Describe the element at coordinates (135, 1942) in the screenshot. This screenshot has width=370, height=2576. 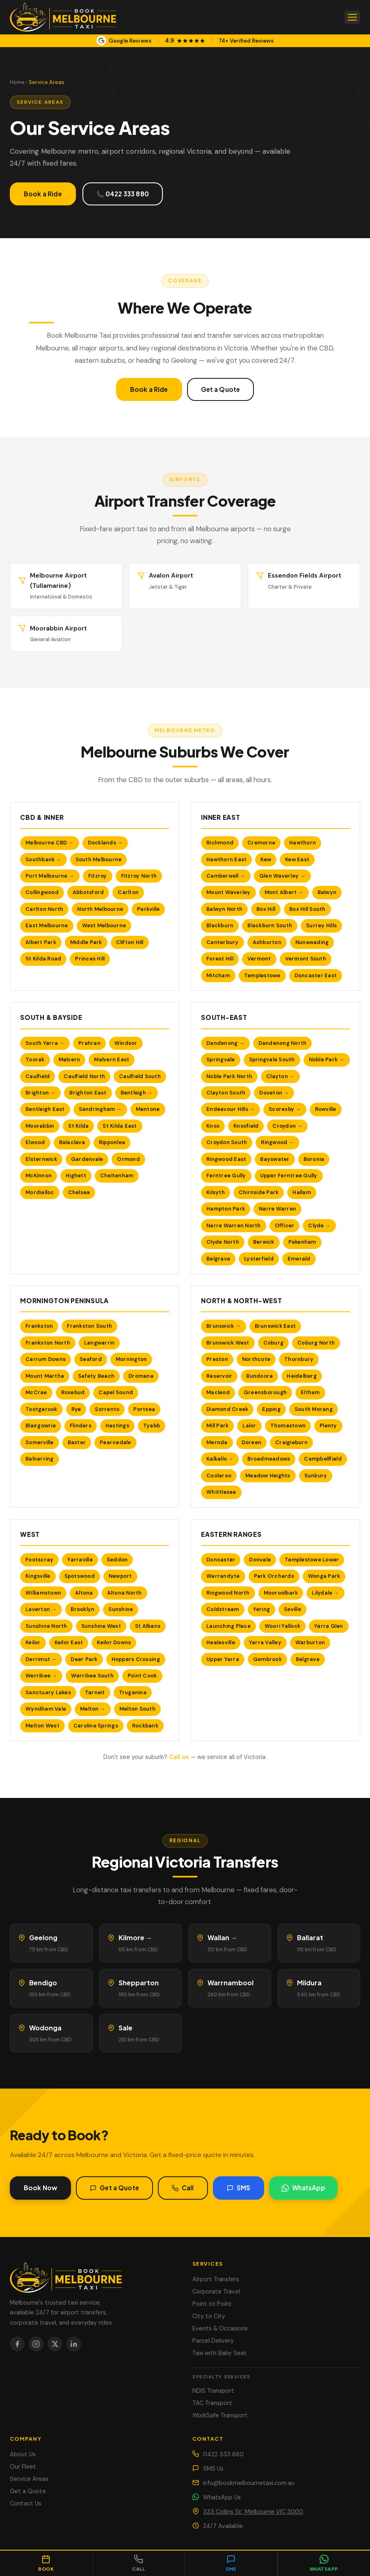
I see `Kilmore →` at that location.